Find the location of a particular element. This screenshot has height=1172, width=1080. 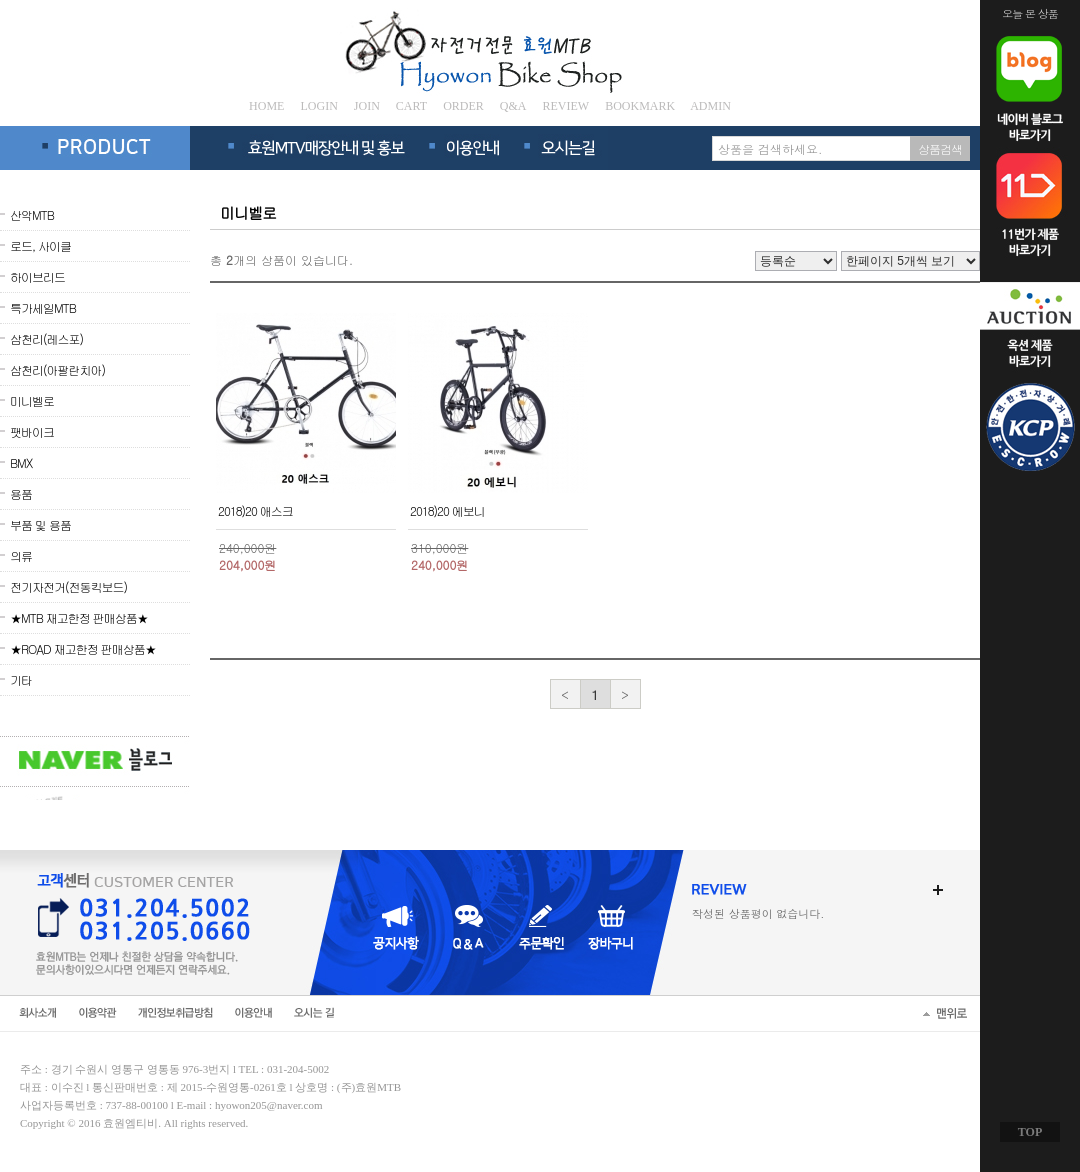

용품 is located at coordinates (21, 493).